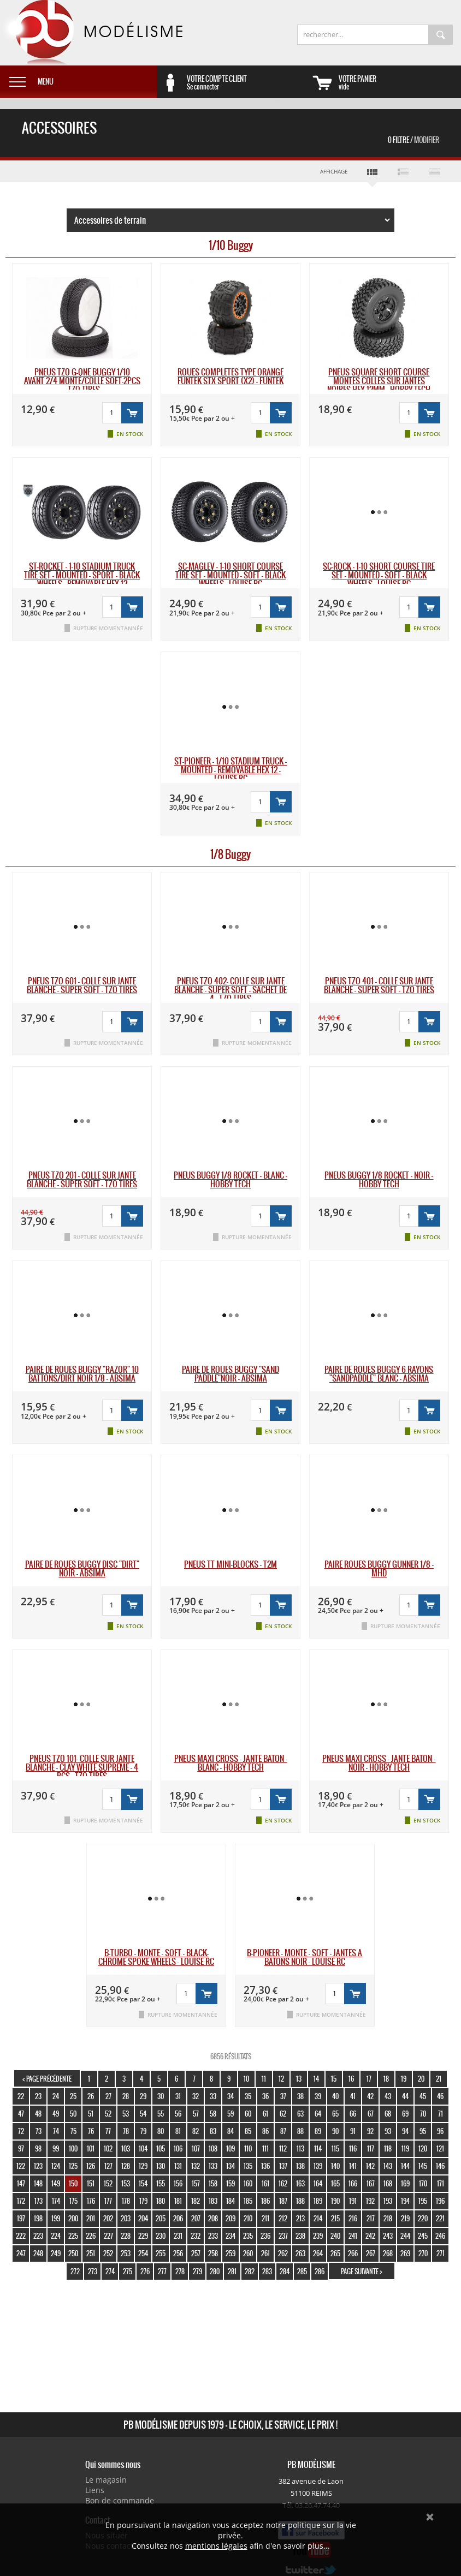 The height and width of the screenshot is (2576, 461). I want to click on 279, so click(197, 2271).